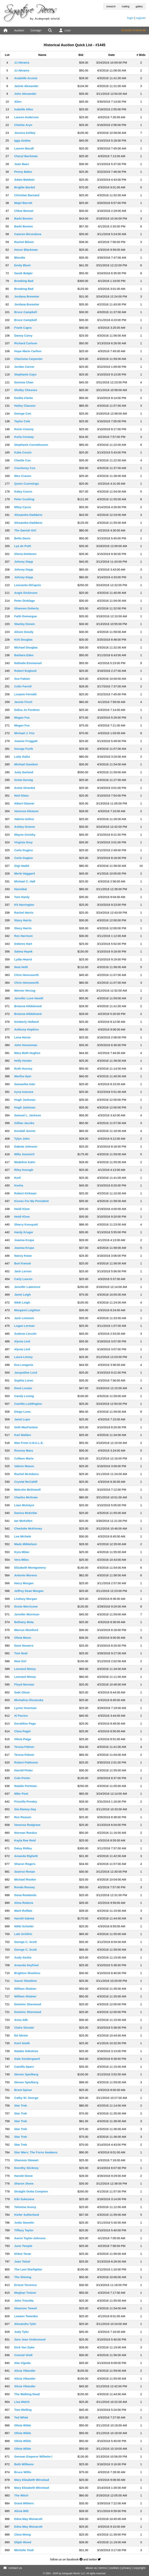 Image resolution: width=149 pixels, height=2576 pixels. I want to click on Sara Jean Underwood, so click(30, 2339).